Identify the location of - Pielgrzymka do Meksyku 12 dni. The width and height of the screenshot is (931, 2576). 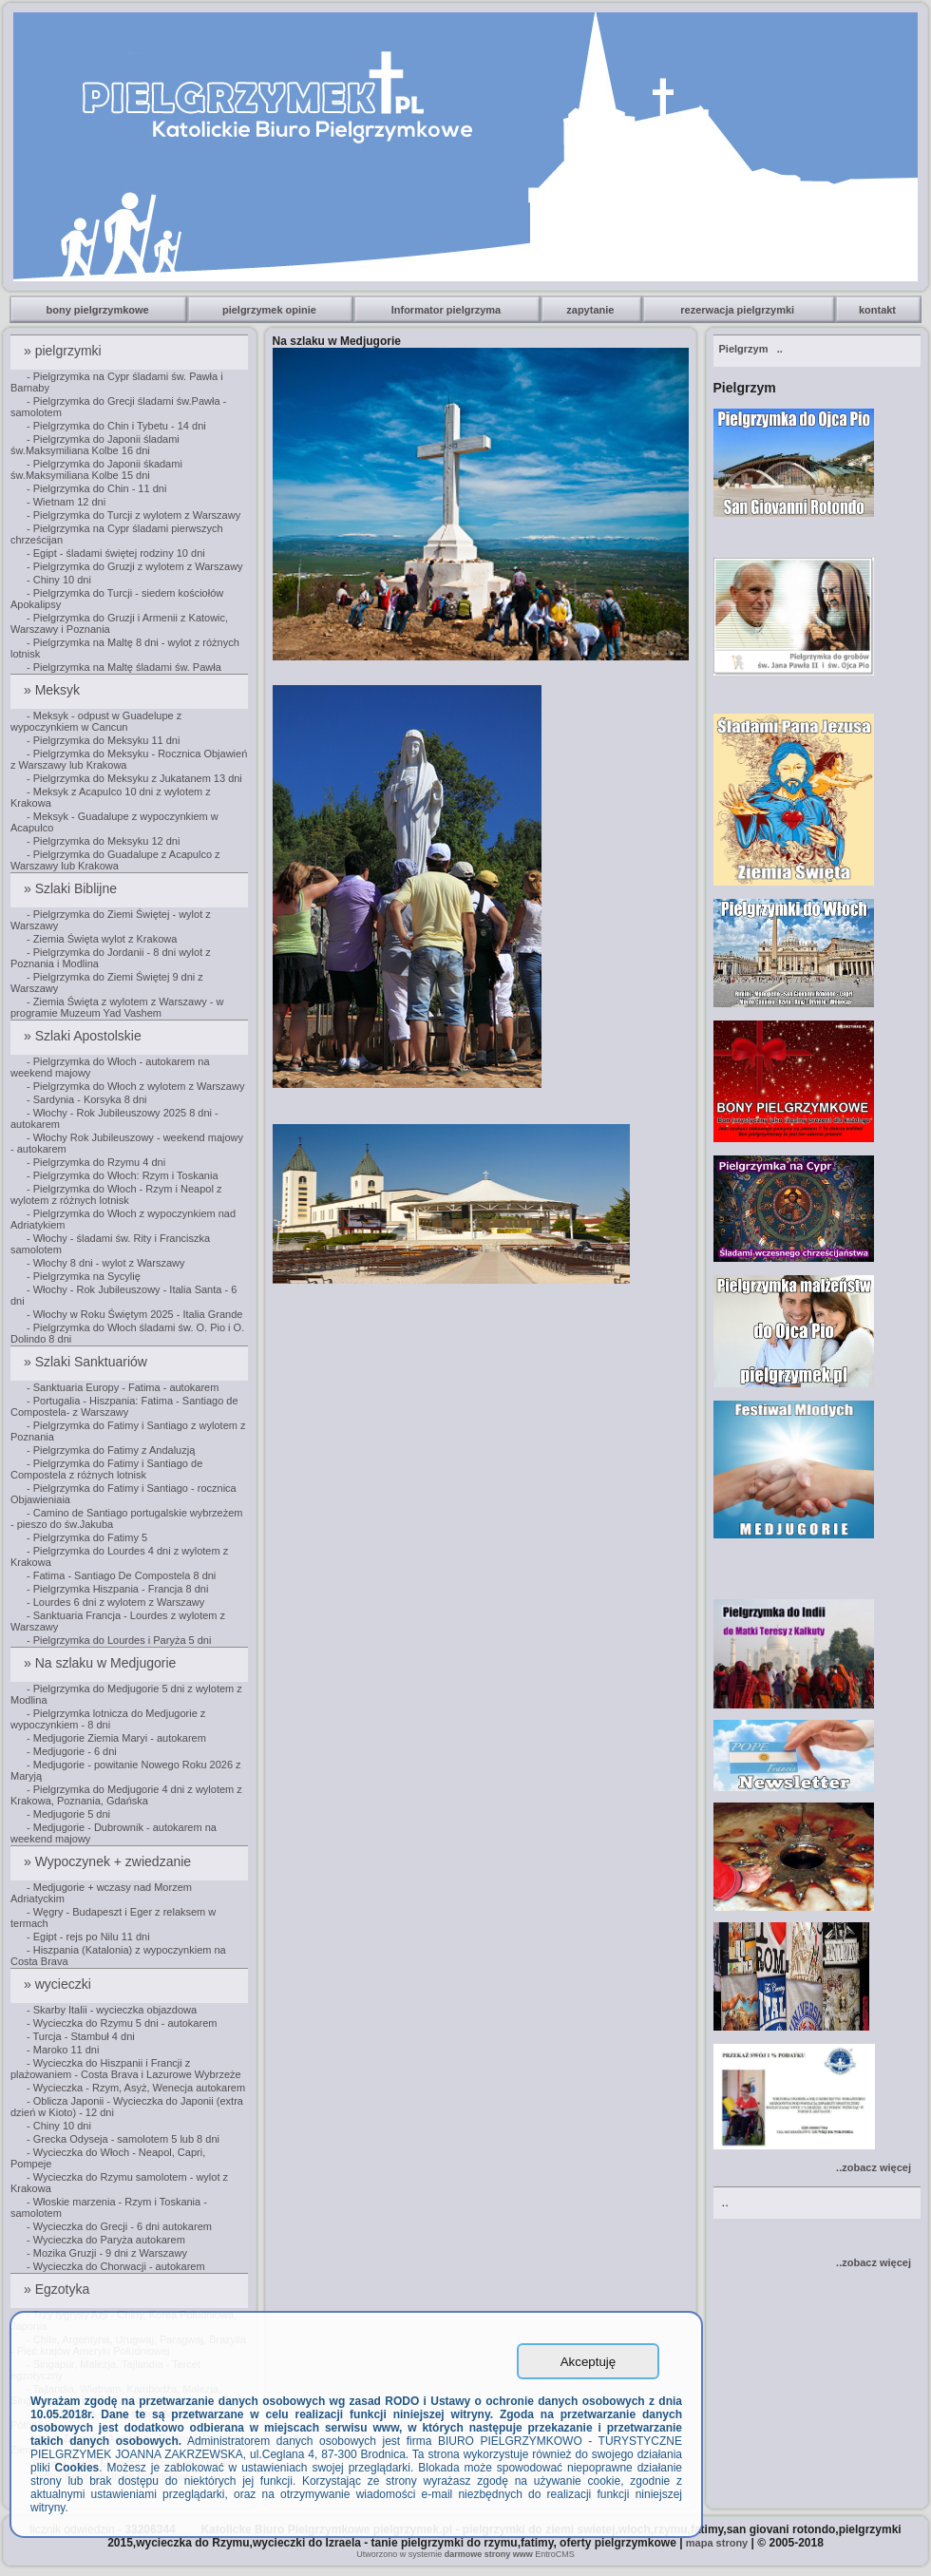
(103, 841).